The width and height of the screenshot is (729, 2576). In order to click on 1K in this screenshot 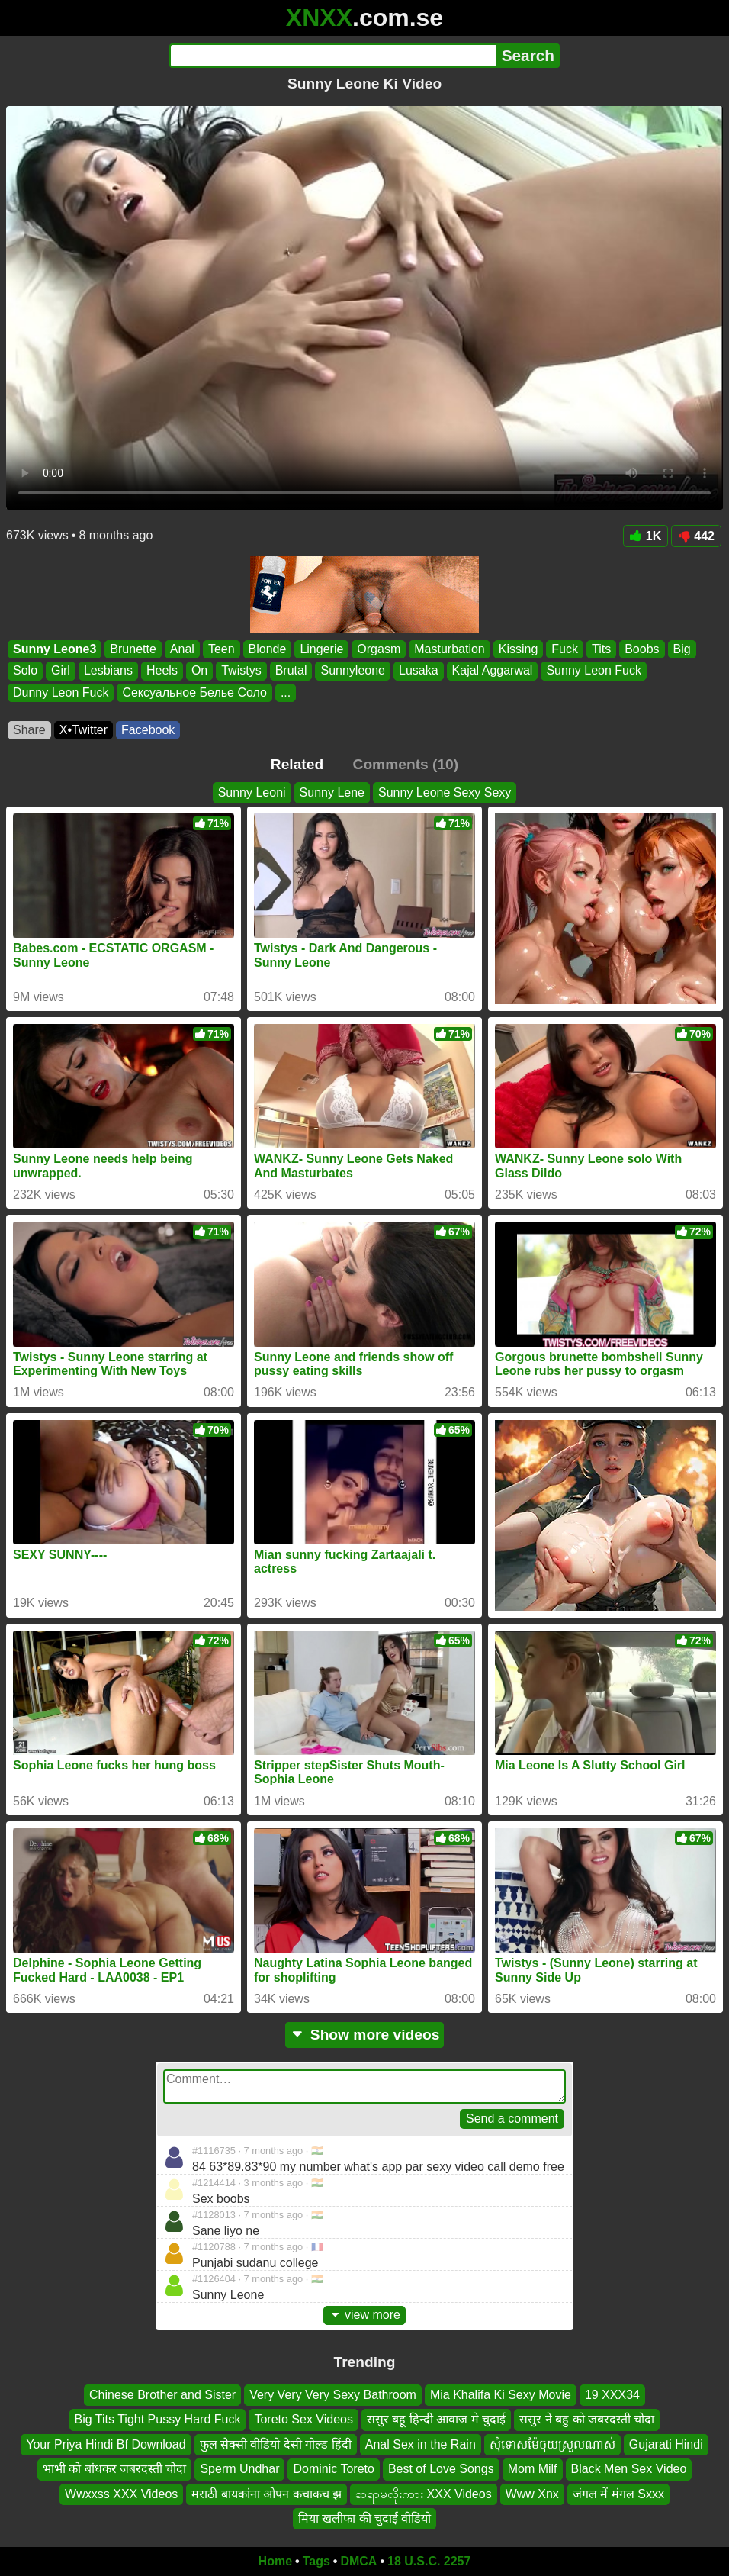, I will do `click(645, 536)`.